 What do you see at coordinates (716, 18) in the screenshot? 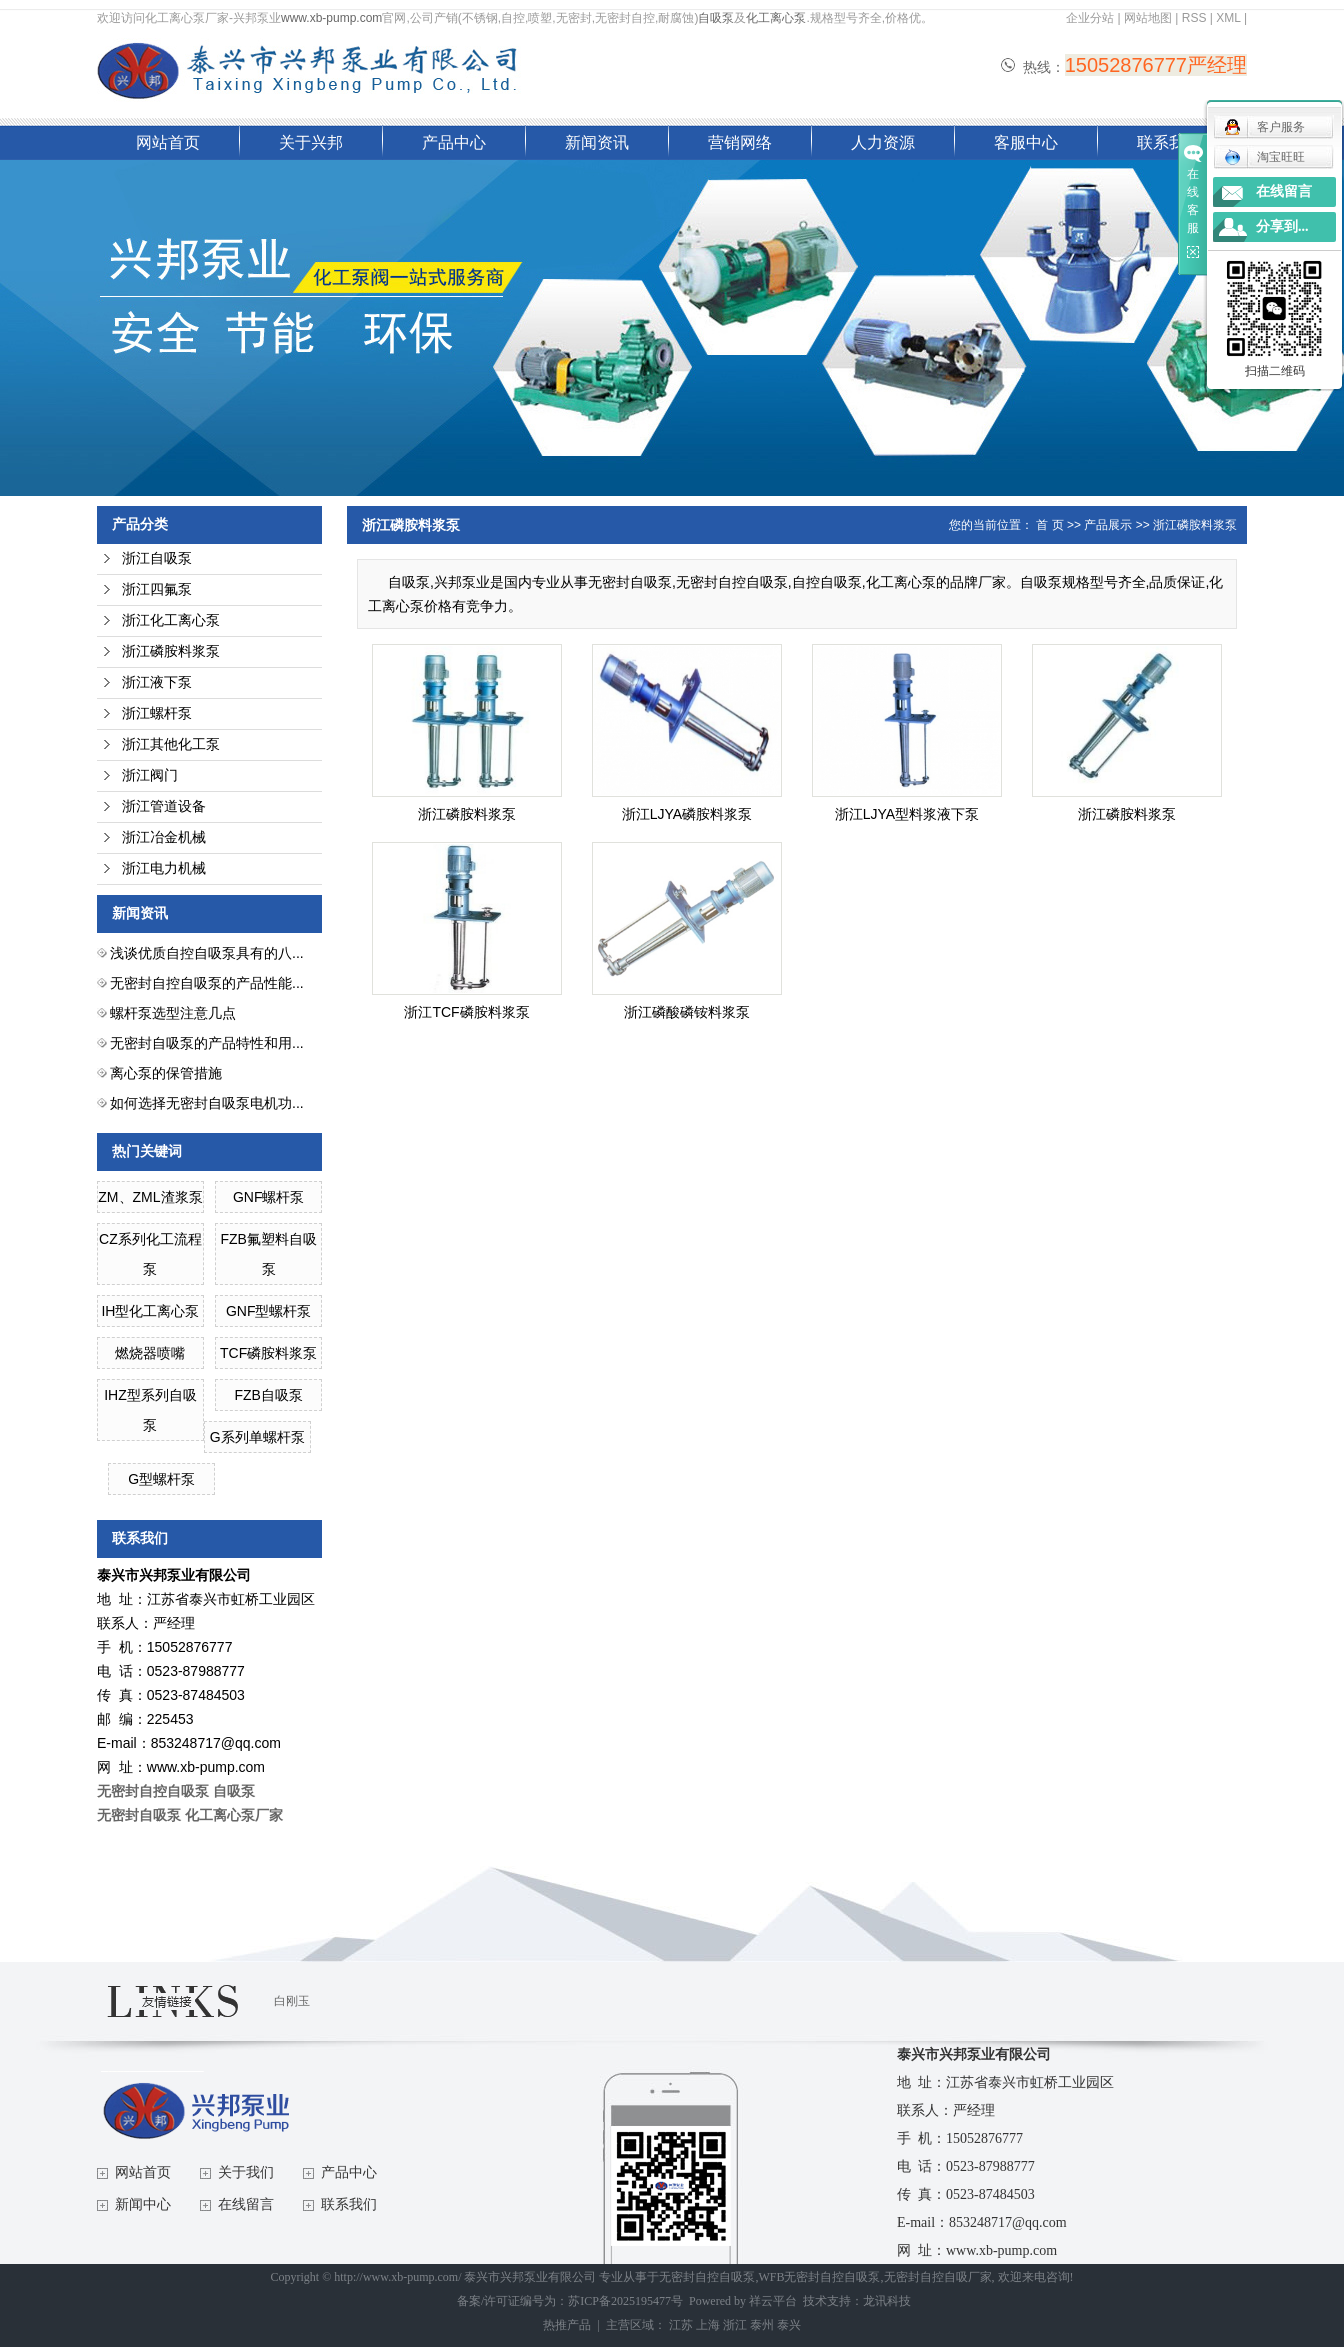
I see `自吸泵` at bounding box center [716, 18].